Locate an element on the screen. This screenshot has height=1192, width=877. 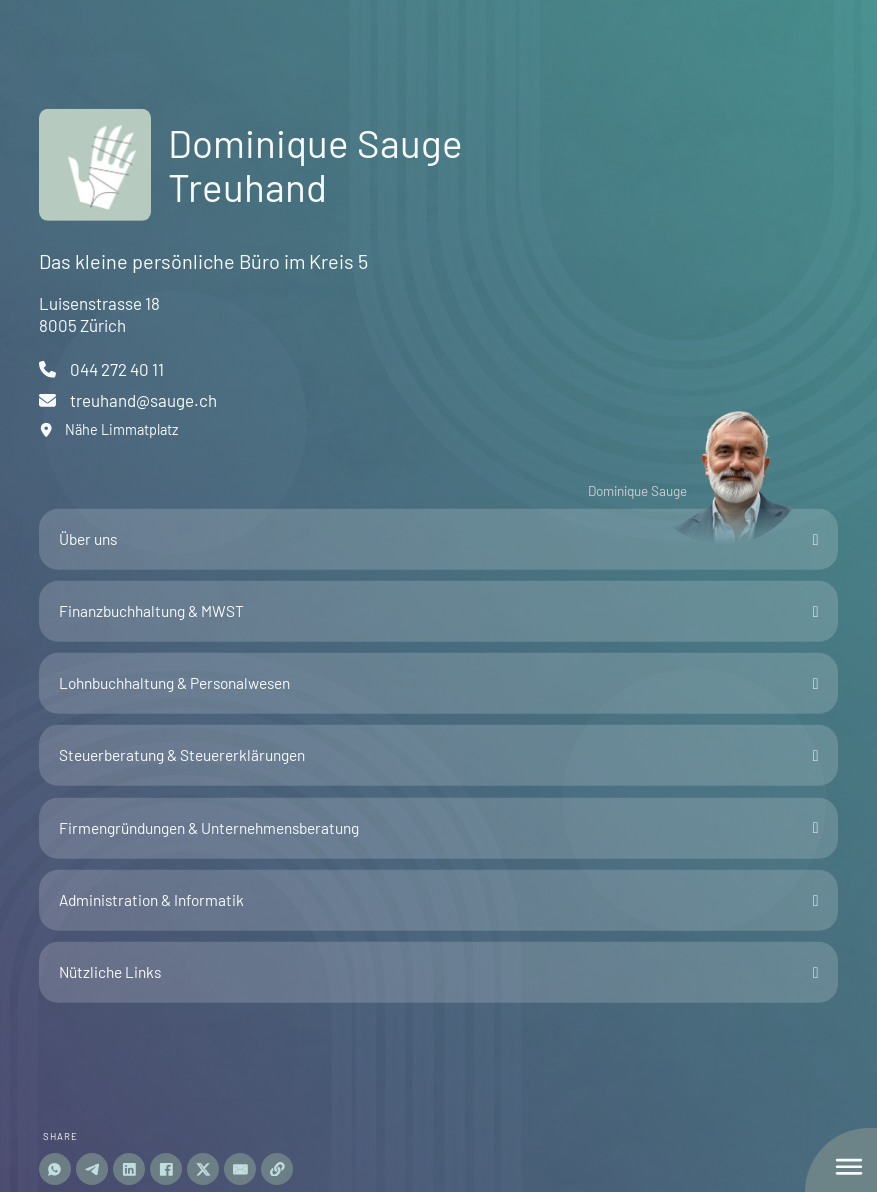
[Email] is located at coordinates (240, 1169).